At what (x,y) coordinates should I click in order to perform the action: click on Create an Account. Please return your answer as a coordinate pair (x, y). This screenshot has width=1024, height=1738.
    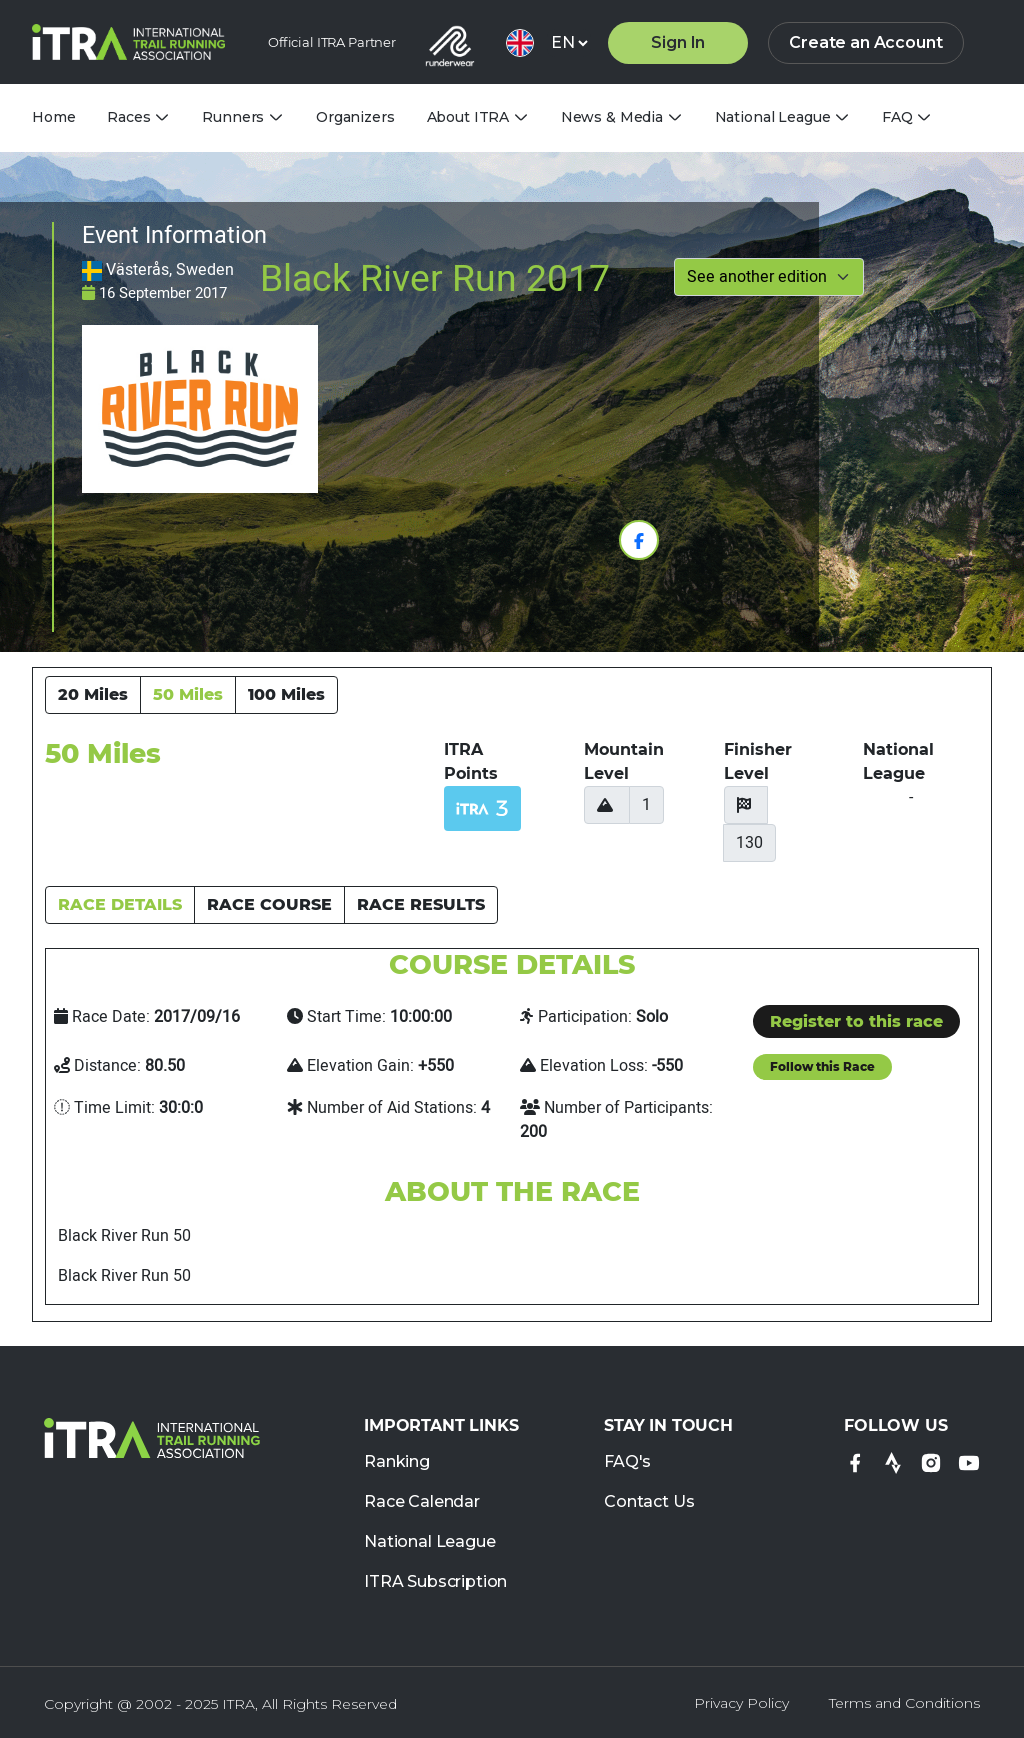
    Looking at the image, I should click on (865, 42).